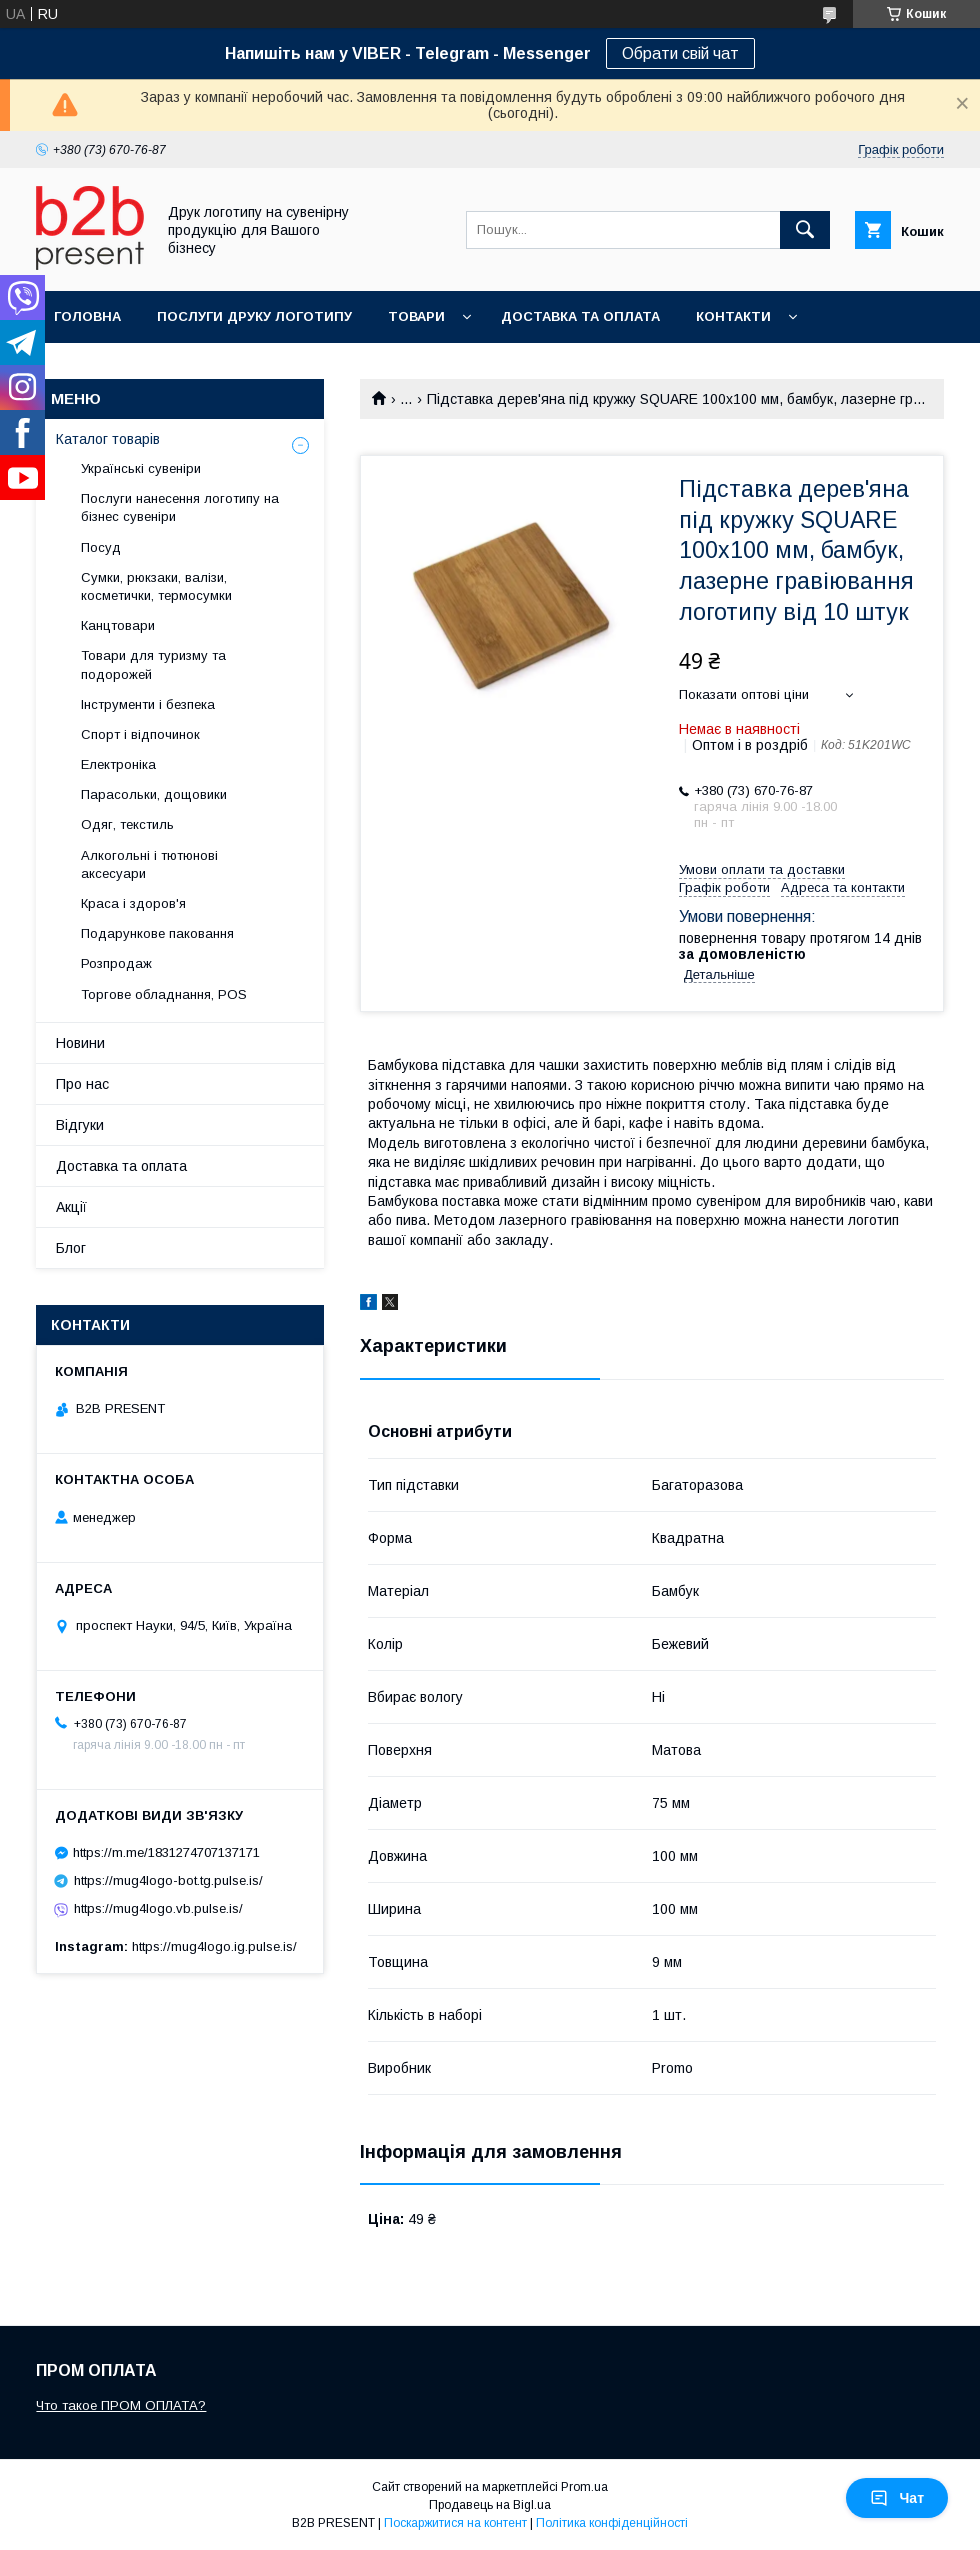 The height and width of the screenshot is (2550, 980). I want to click on Краса і здоров'я, so click(133, 903).